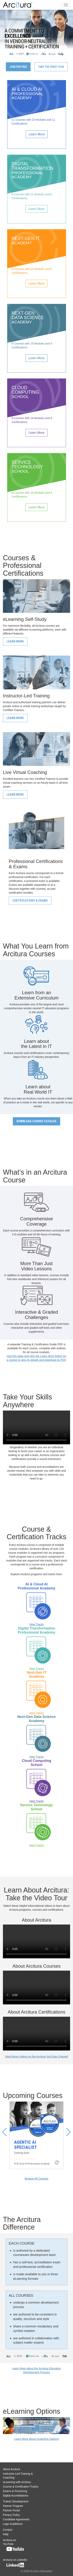 The height and width of the screenshot is (2576, 73). I want to click on Learn More about eLearning Options, so click(36, 2438).